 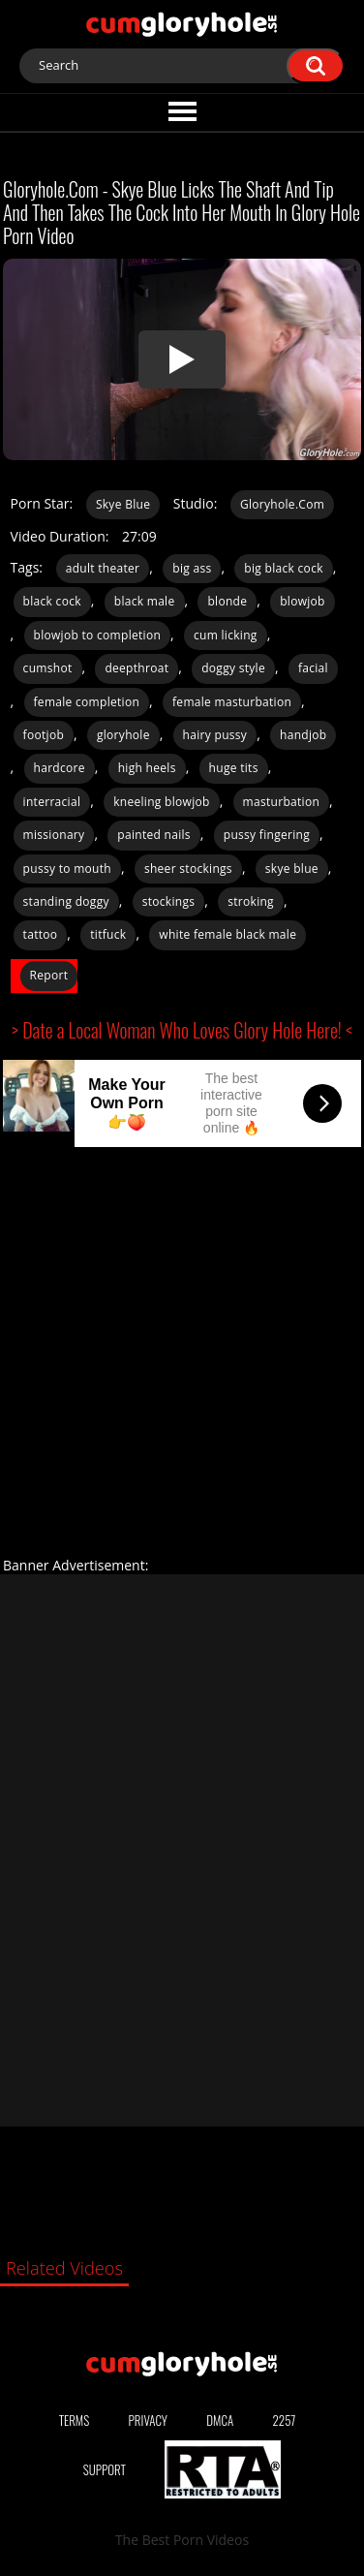 I want to click on standing doggy, so click(x=66, y=901).